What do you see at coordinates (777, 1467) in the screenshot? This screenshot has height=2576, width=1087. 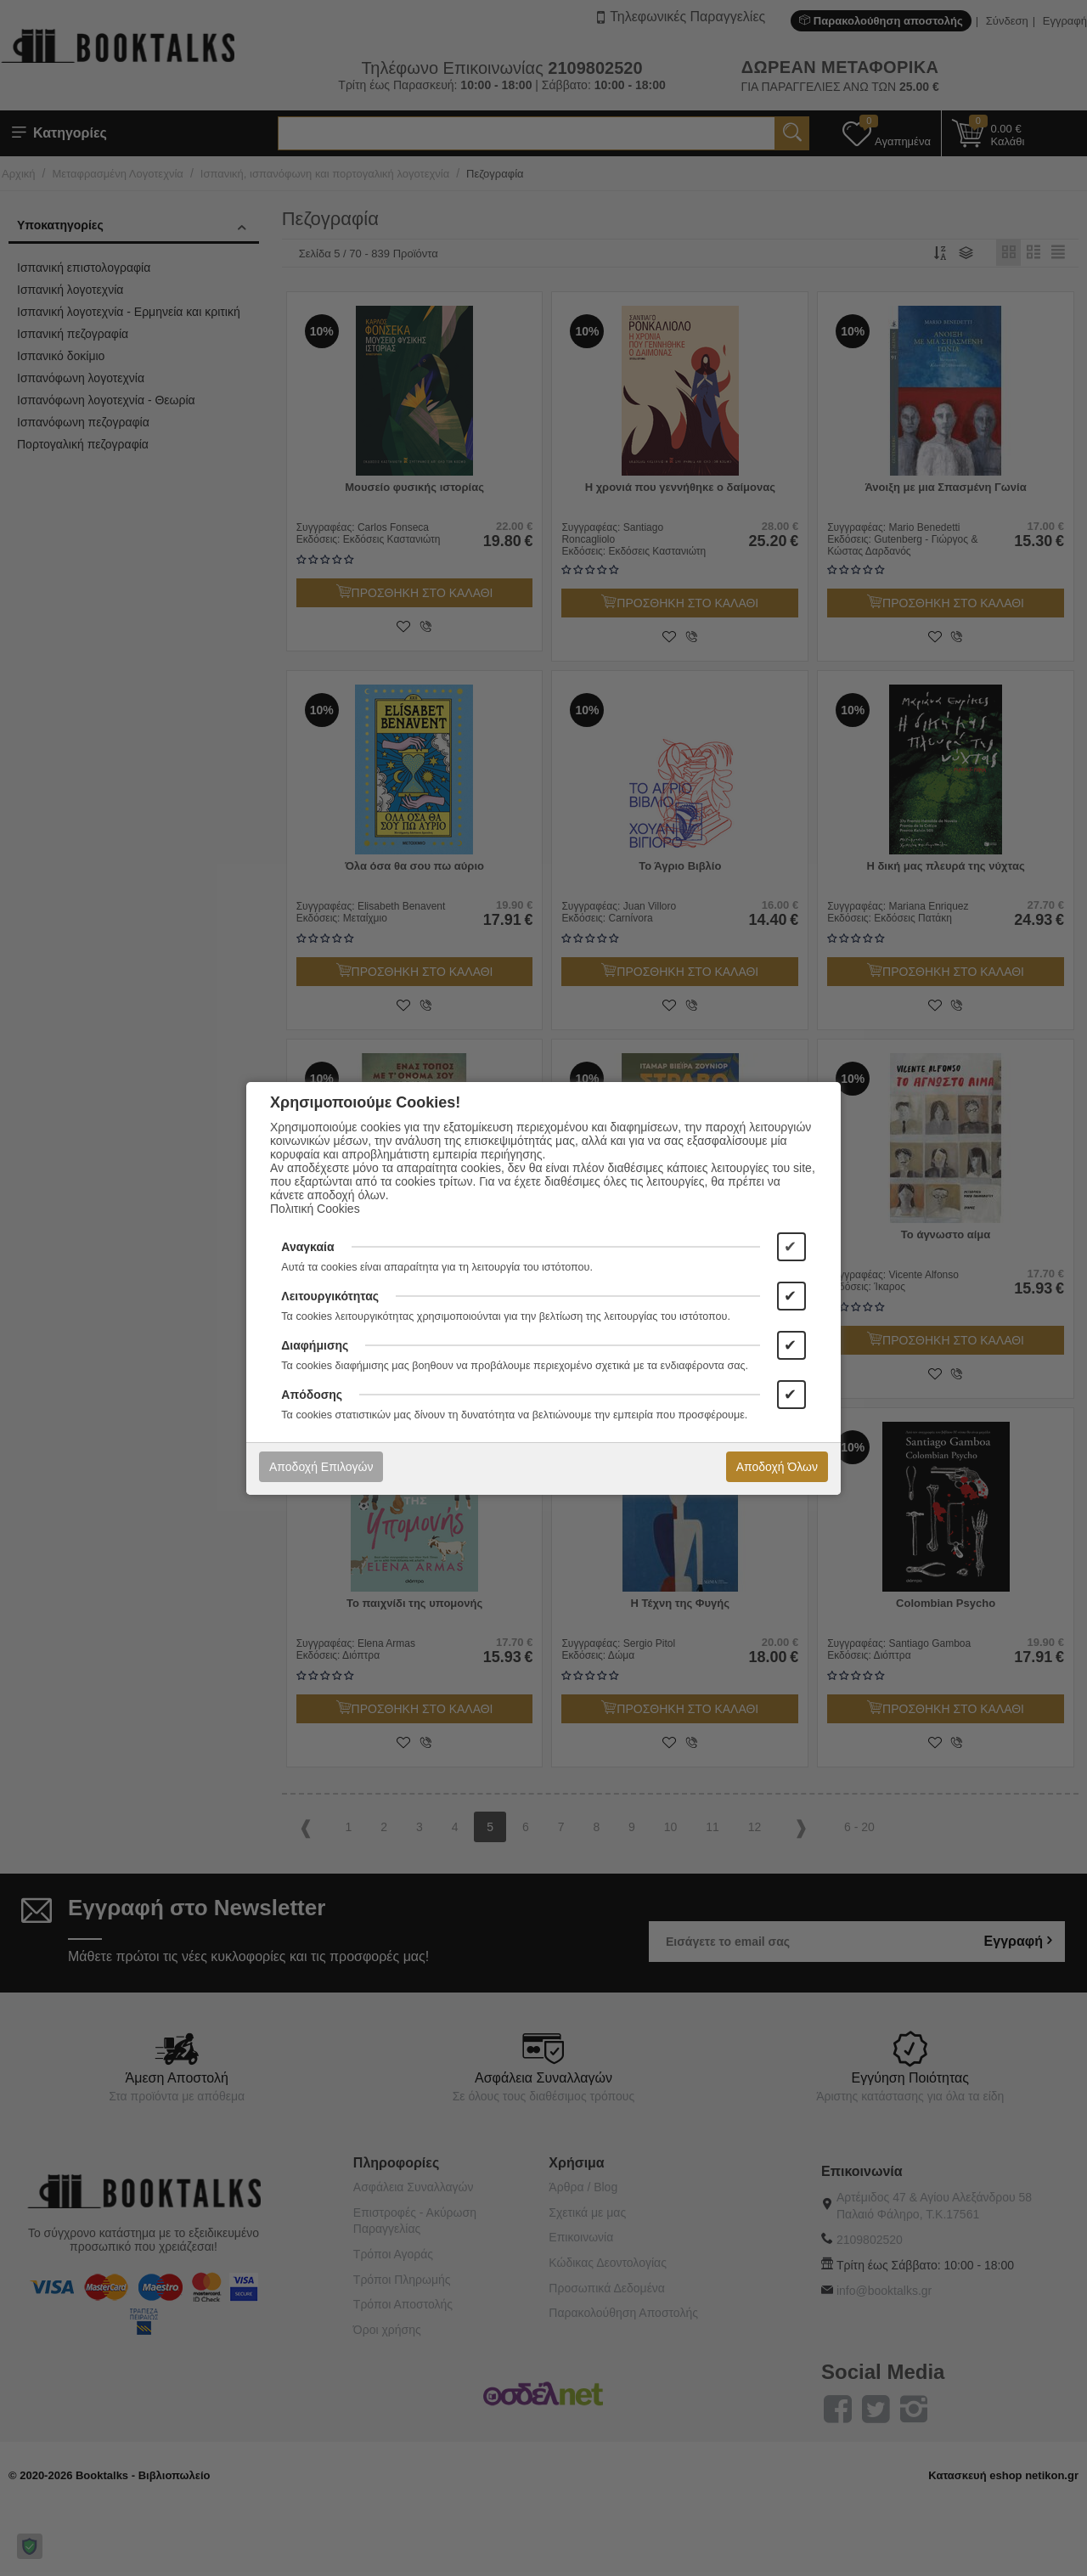 I see `Αποδοχή Όλων` at bounding box center [777, 1467].